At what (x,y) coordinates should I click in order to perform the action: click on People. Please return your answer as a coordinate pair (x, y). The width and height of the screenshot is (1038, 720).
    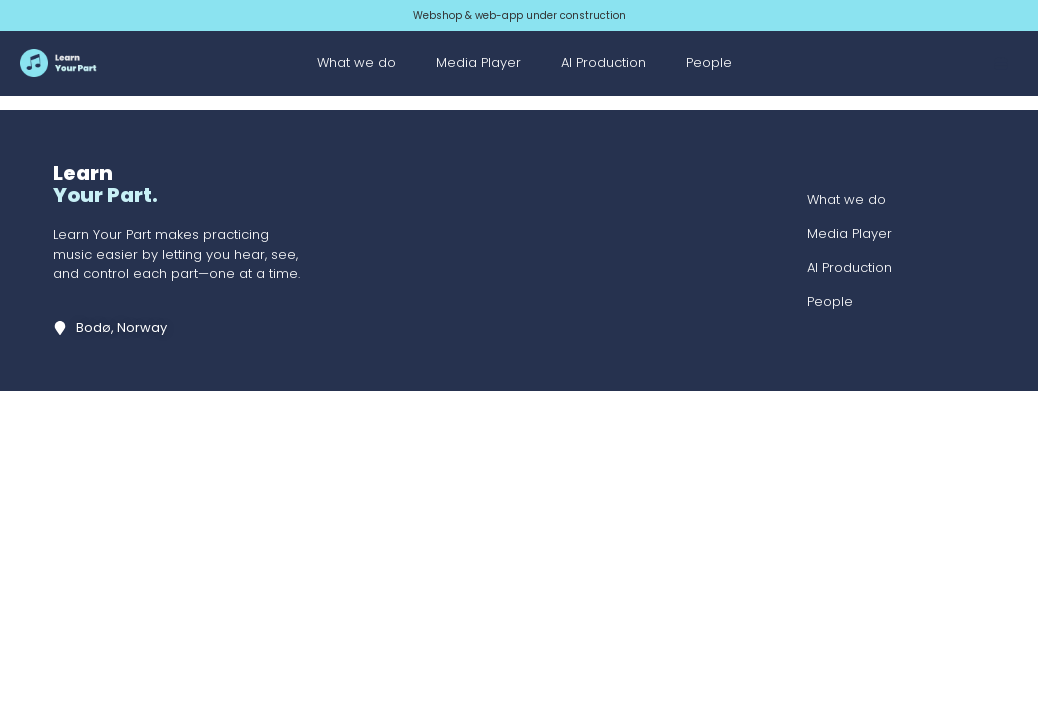
    Looking at the image, I should click on (709, 62).